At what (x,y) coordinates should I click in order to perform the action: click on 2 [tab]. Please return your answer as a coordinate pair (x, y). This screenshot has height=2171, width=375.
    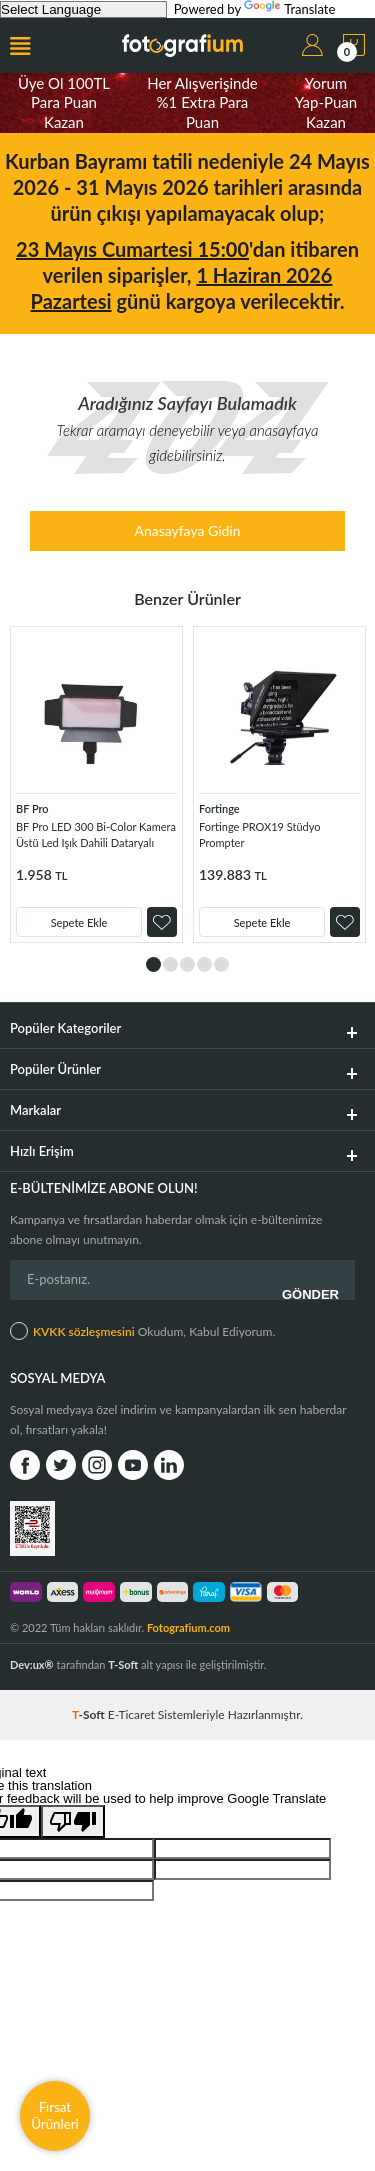
    Looking at the image, I should click on (170, 964).